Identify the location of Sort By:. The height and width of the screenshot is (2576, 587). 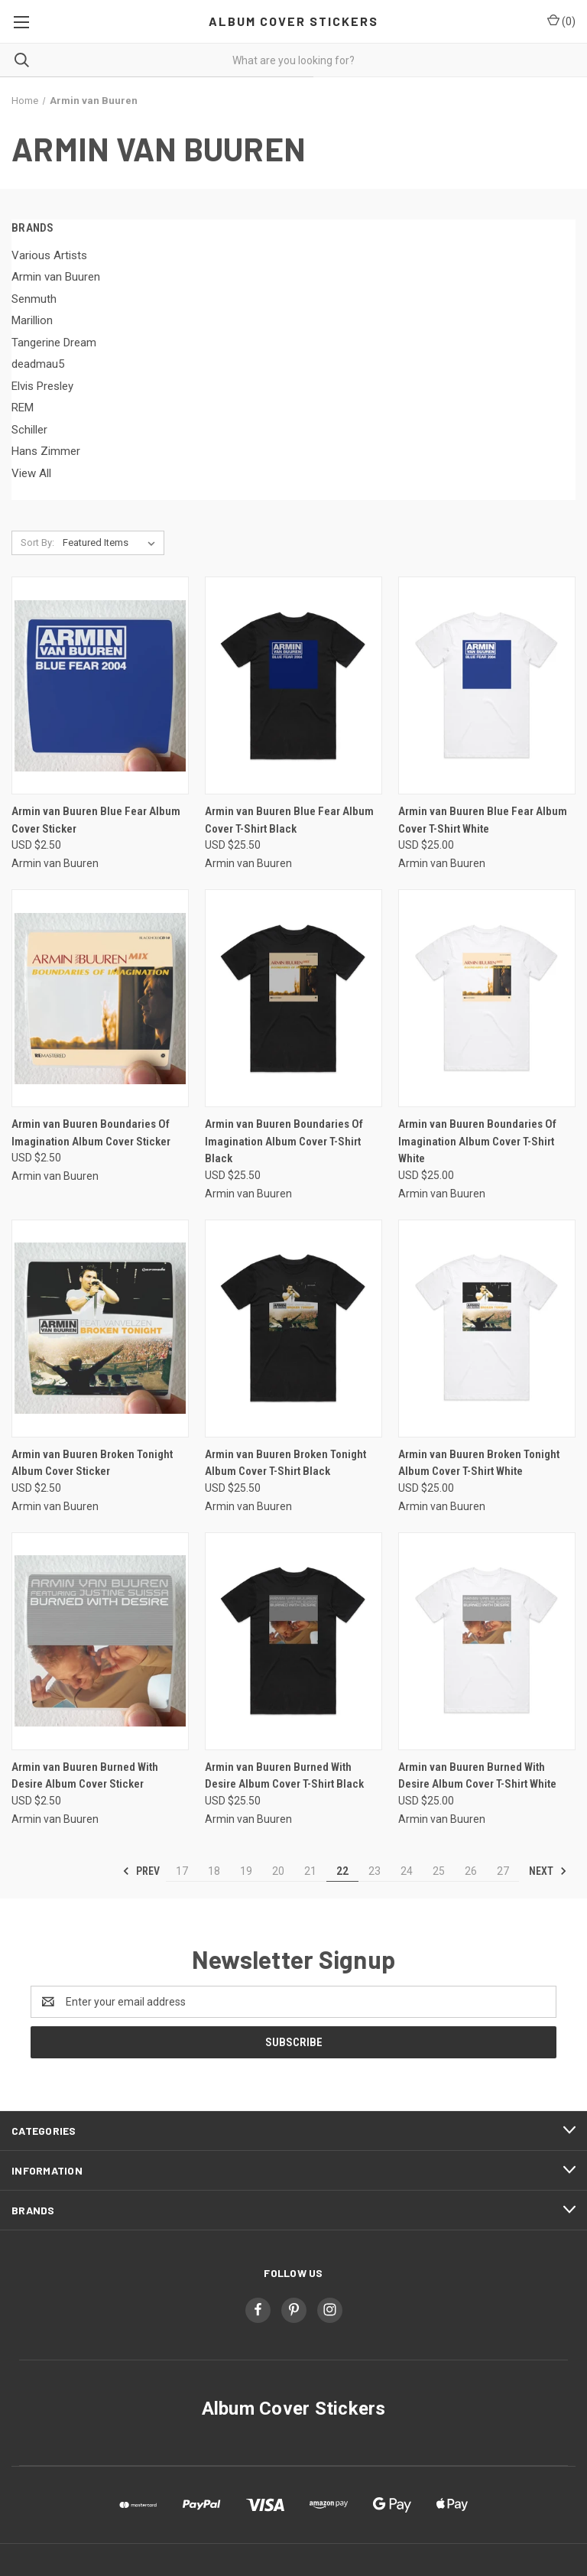
(37, 542).